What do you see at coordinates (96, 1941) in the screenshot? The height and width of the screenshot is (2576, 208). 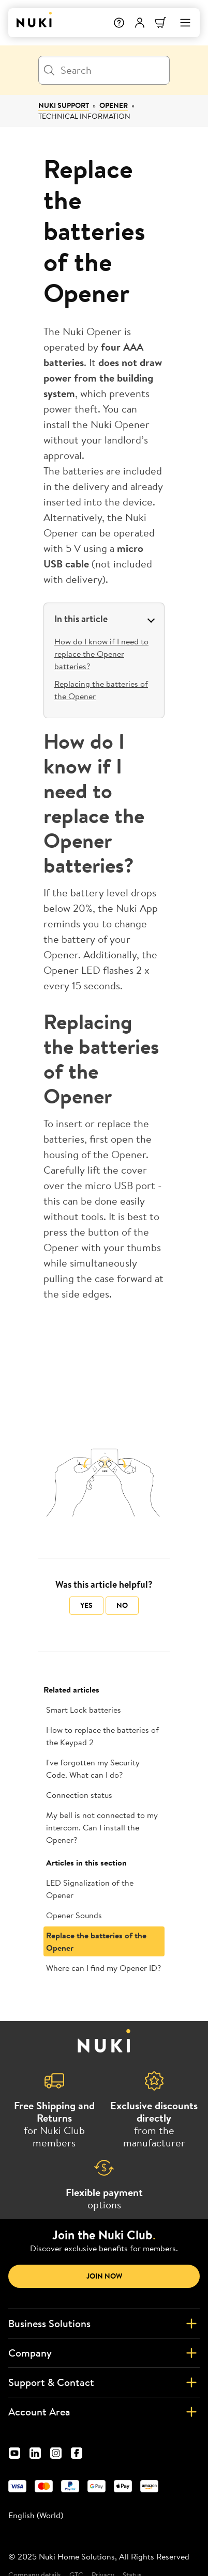 I see `Replace the batteries of the Opener` at bounding box center [96, 1941].